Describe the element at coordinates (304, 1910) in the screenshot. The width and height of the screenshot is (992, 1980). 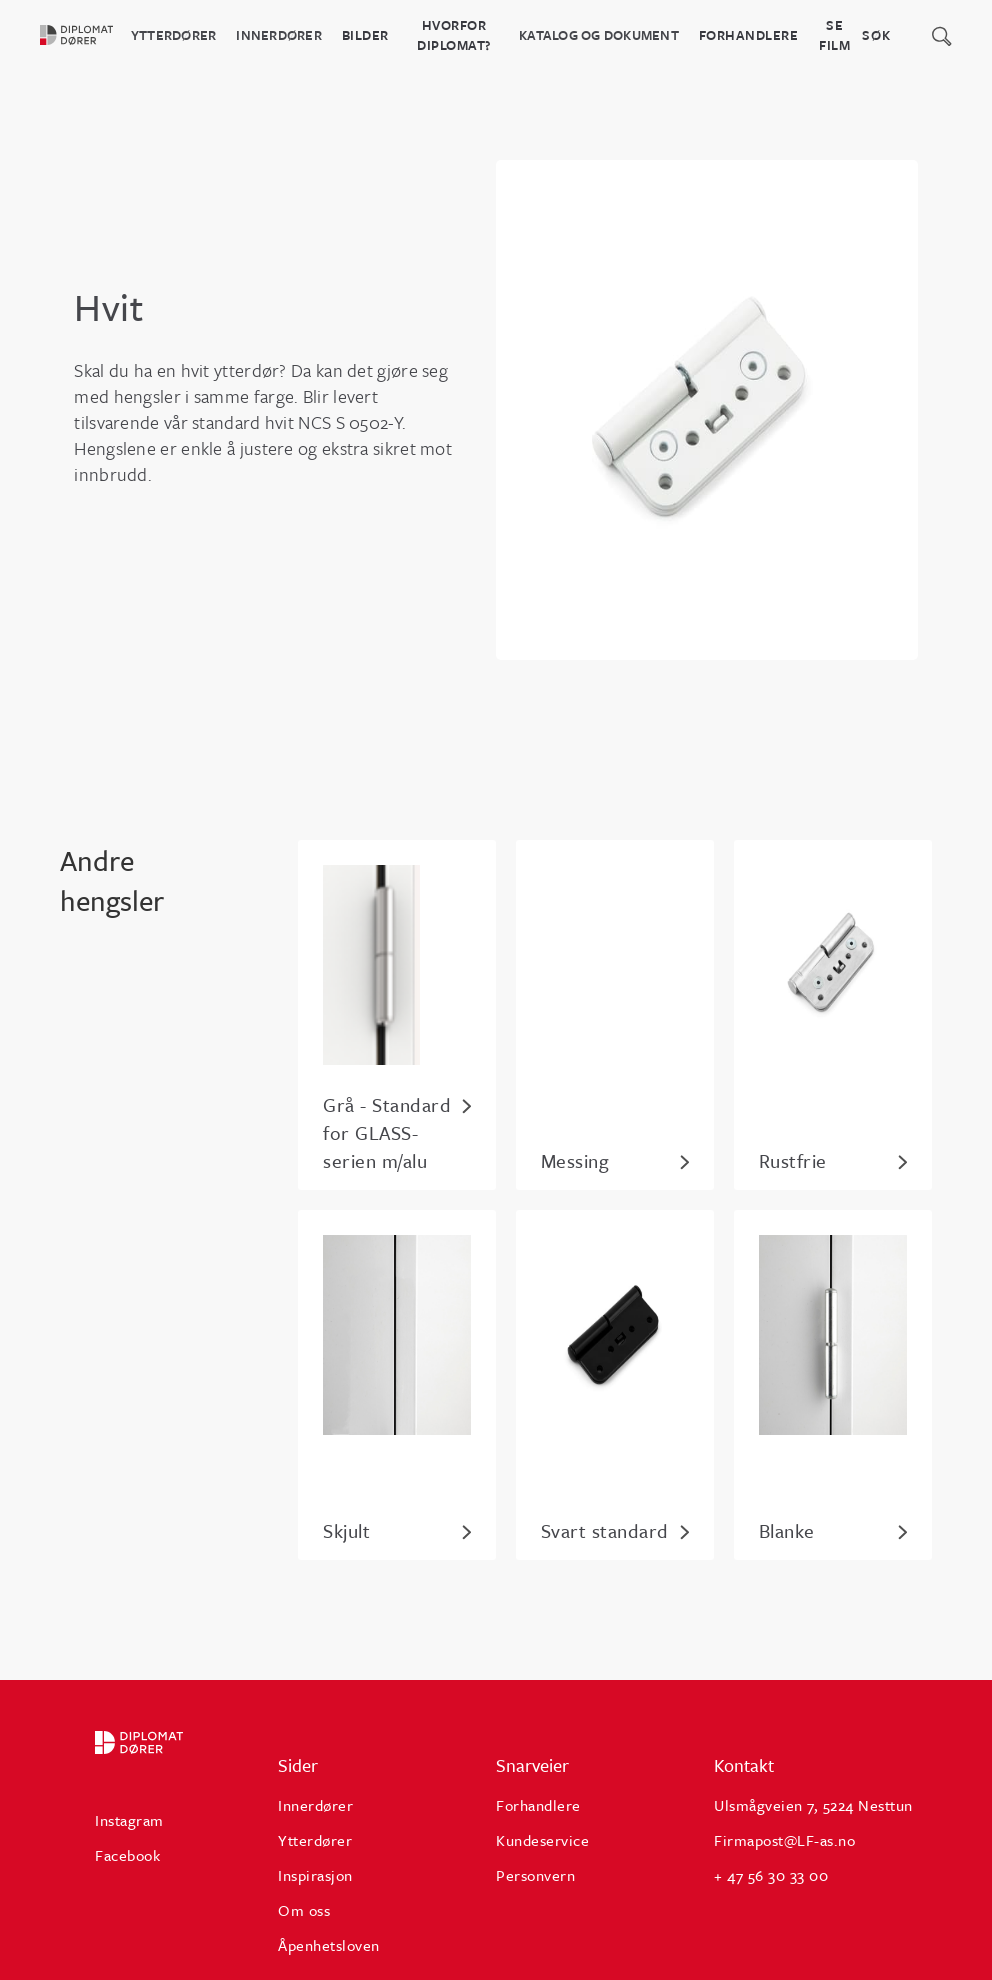
I see `Om oss` at that location.